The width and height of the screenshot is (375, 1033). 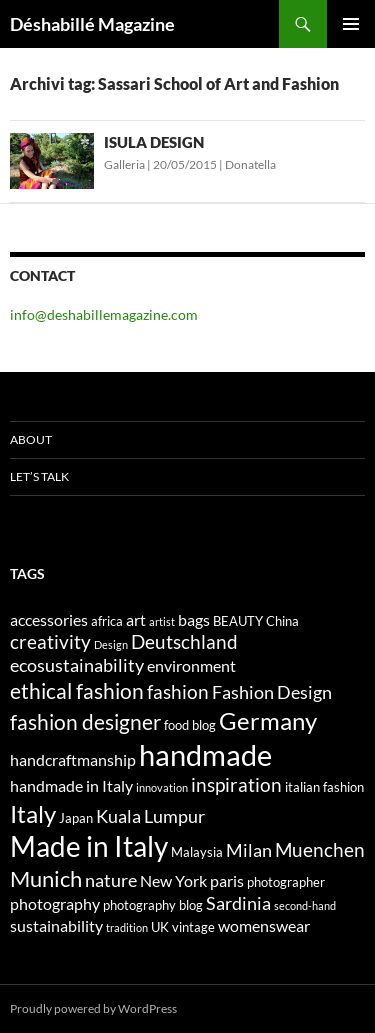 What do you see at coordinates (93, 1008) in the screenshot?
I see `Proudly powered by WordPress` at bounding box center [93, 1008].